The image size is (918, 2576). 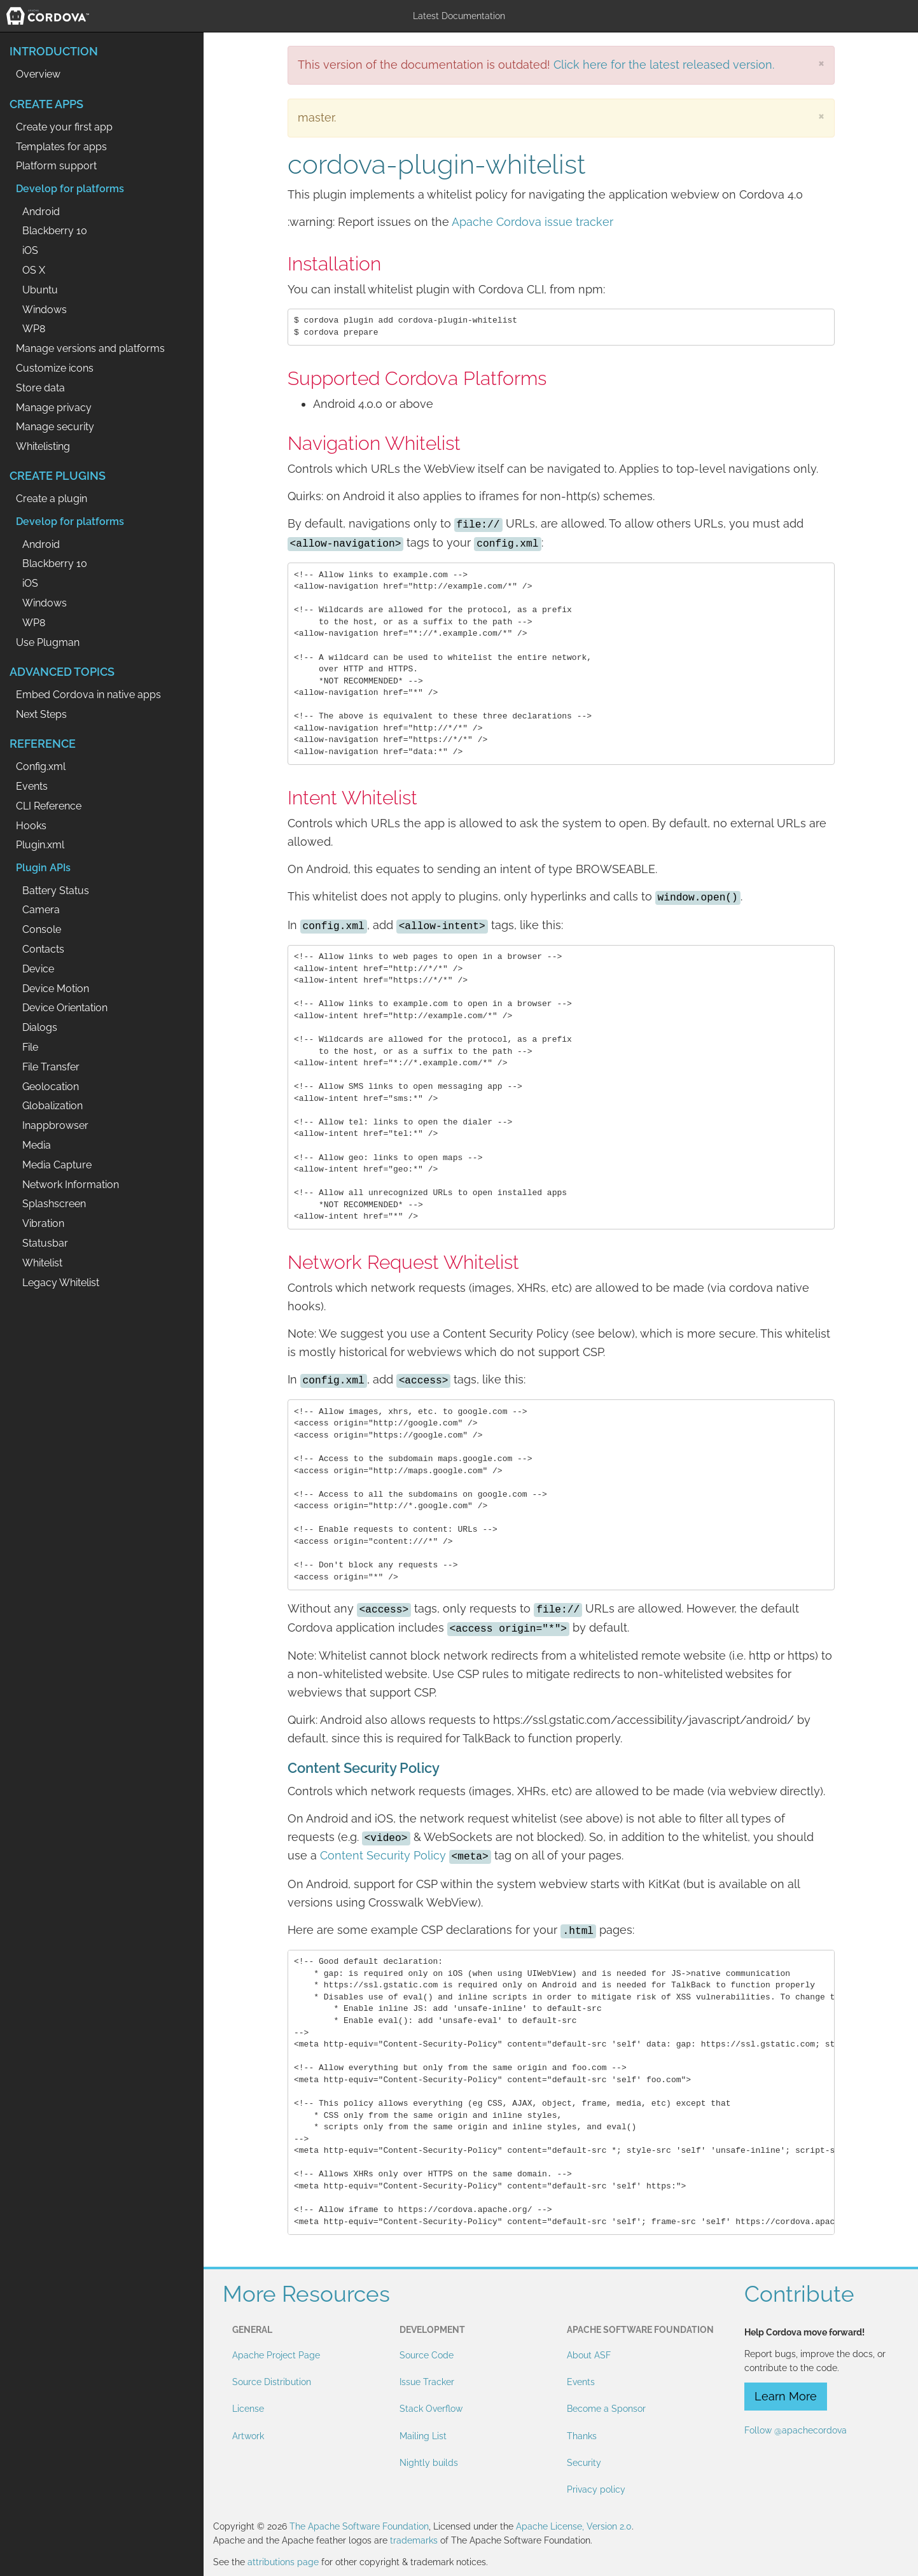 What do you see at coordinates (423, 2436) in the screenshot?
I see `Mailing List` at bounding box center [423, 2436].